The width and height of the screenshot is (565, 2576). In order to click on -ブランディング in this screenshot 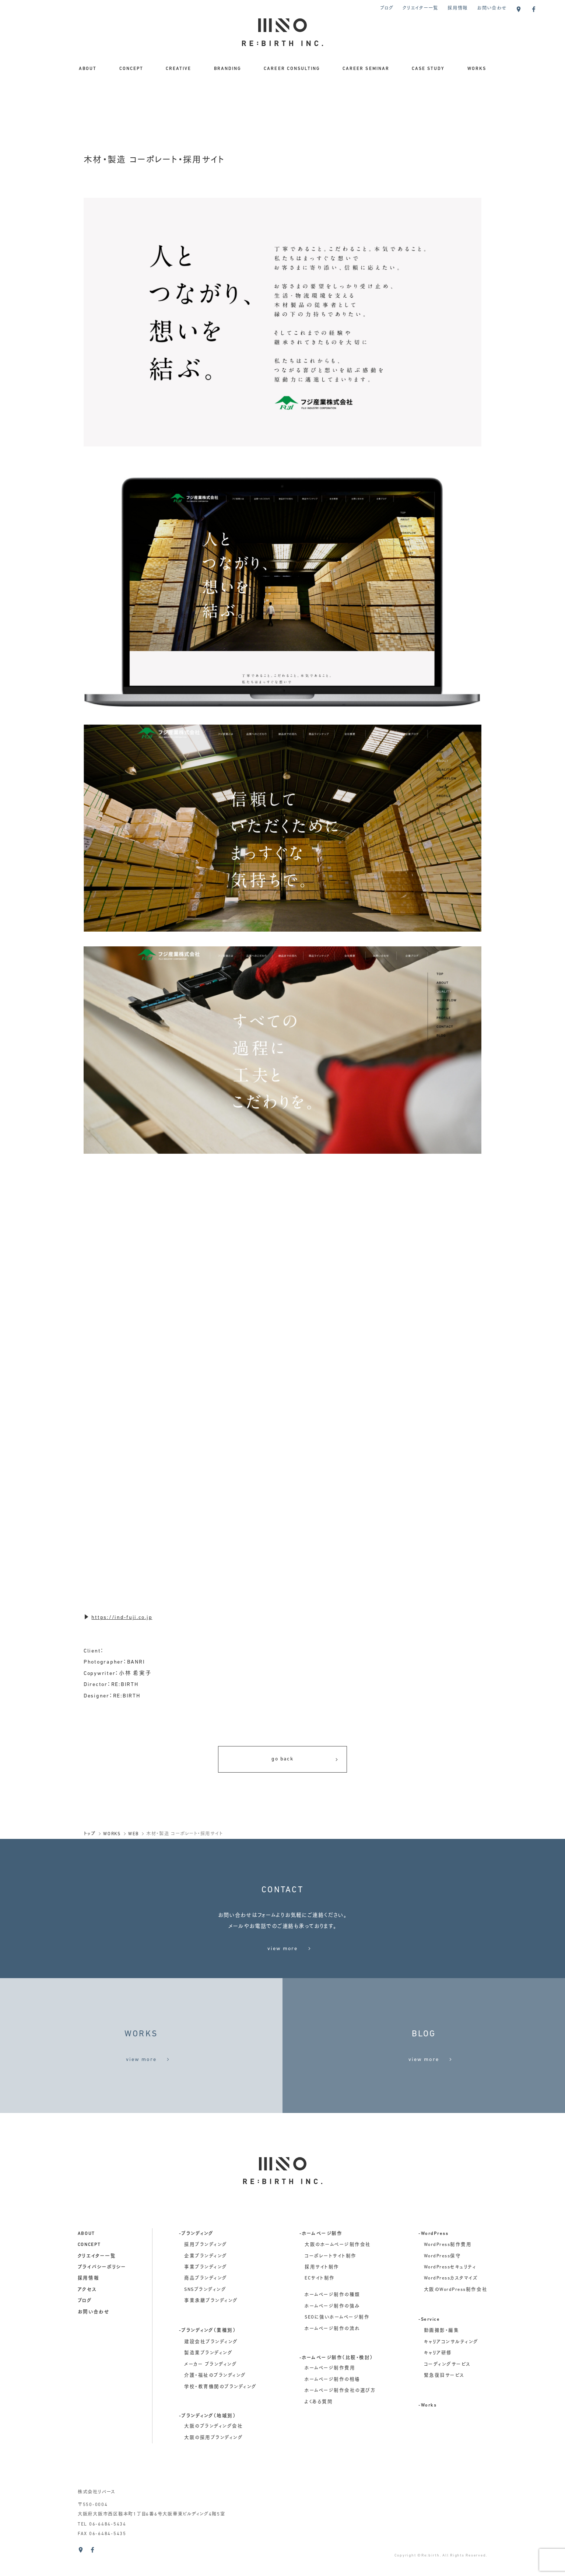, I will do `click(196, 2255)`.